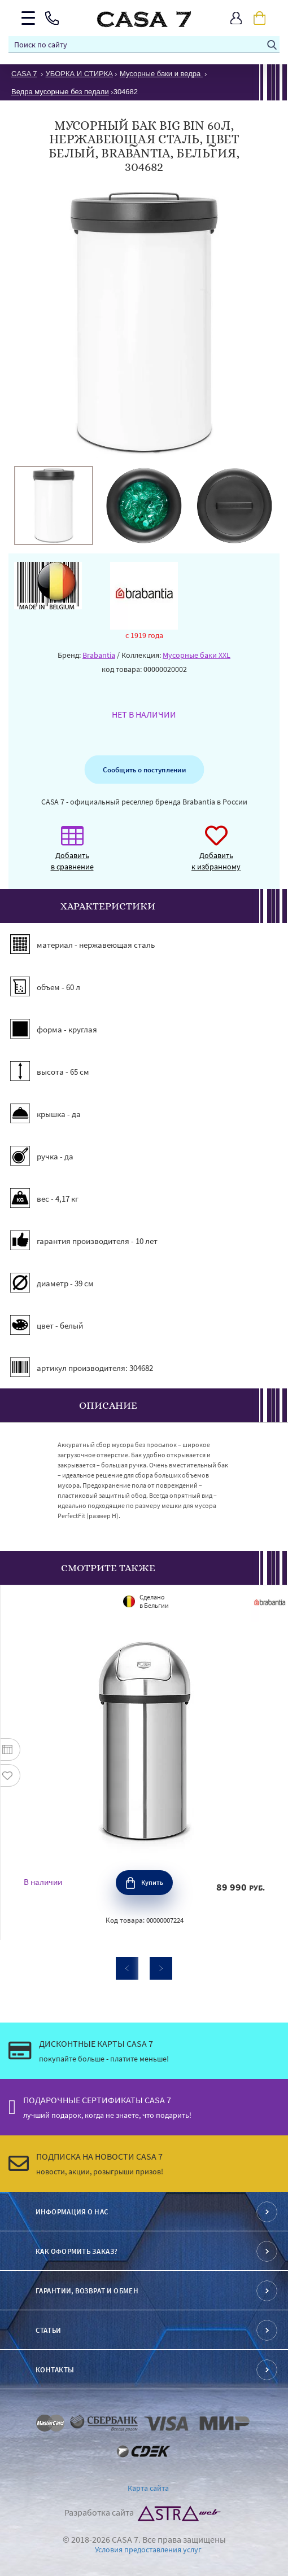 This screenshot has height=2576, width=288. Describe the element at coordinates (53, 505) in the screenshot. I see `[option]` at that location.